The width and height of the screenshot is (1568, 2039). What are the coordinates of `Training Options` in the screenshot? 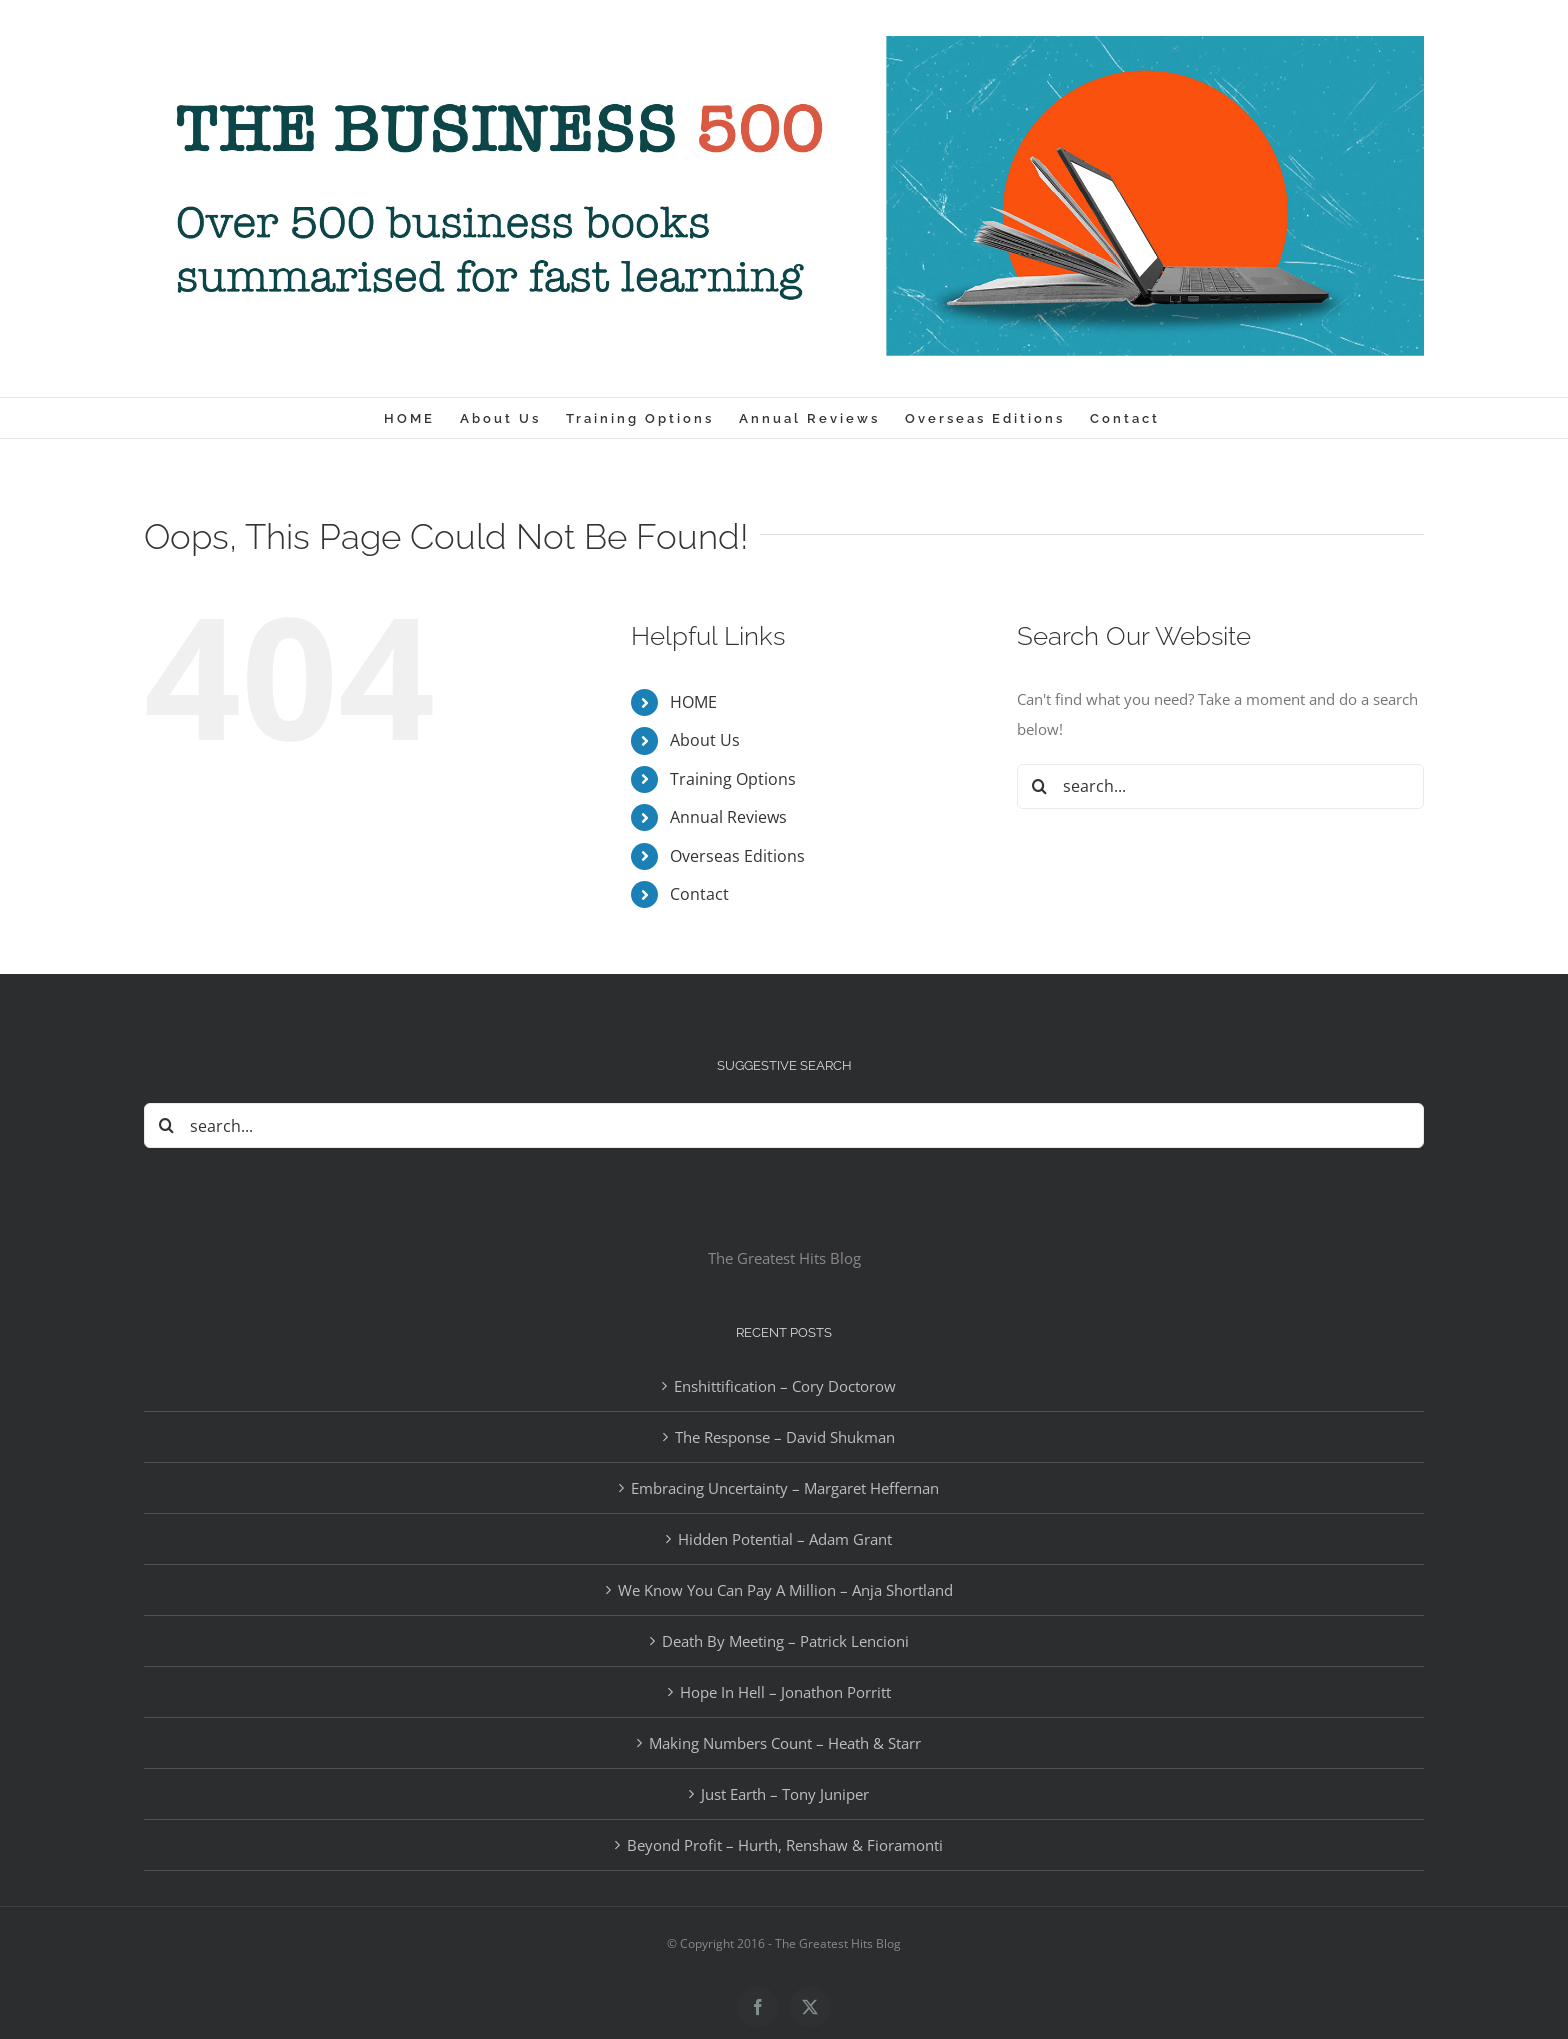 It's located at (733, 779).